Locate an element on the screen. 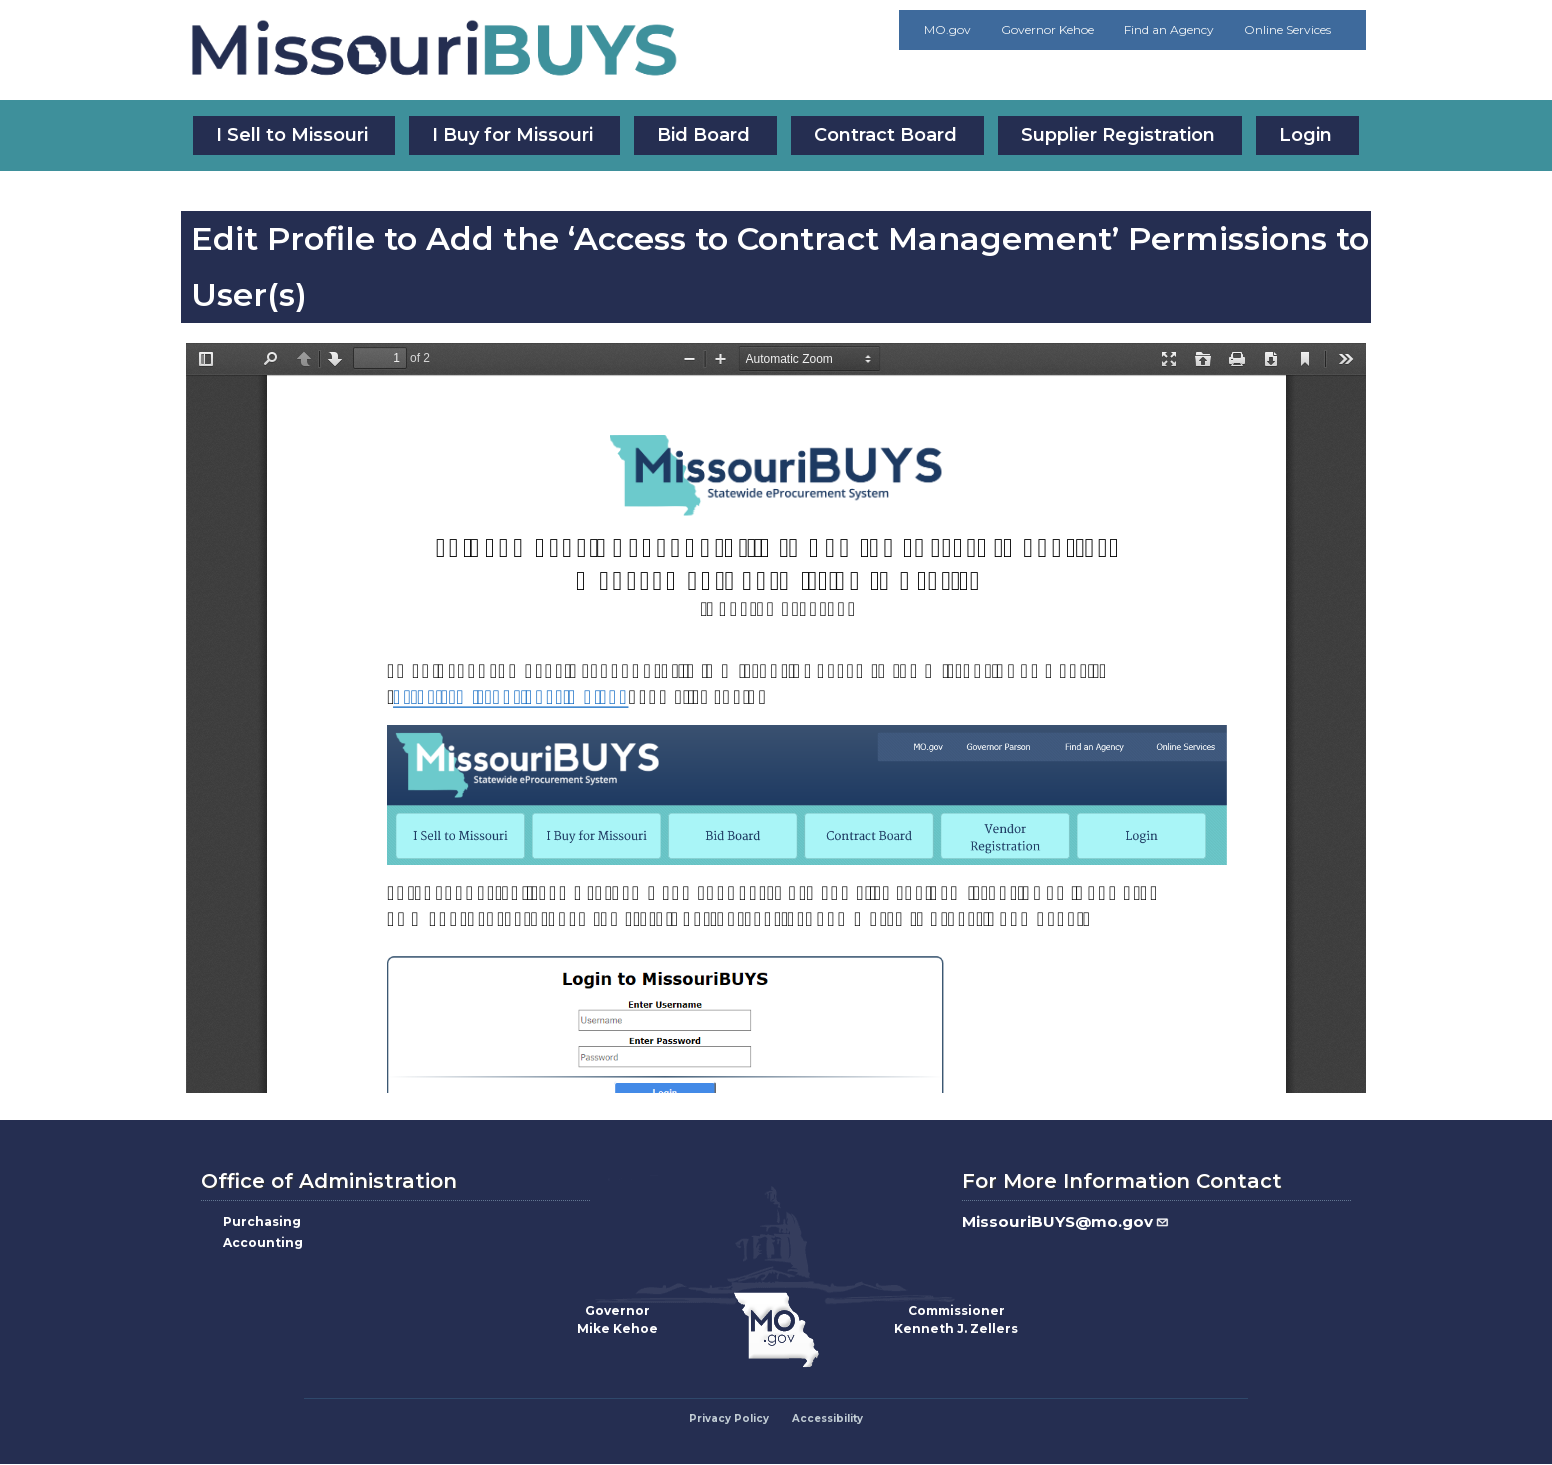 This screenshot has height=1465, width=1552. Find an Agency is located at coordinates (1169, 29).